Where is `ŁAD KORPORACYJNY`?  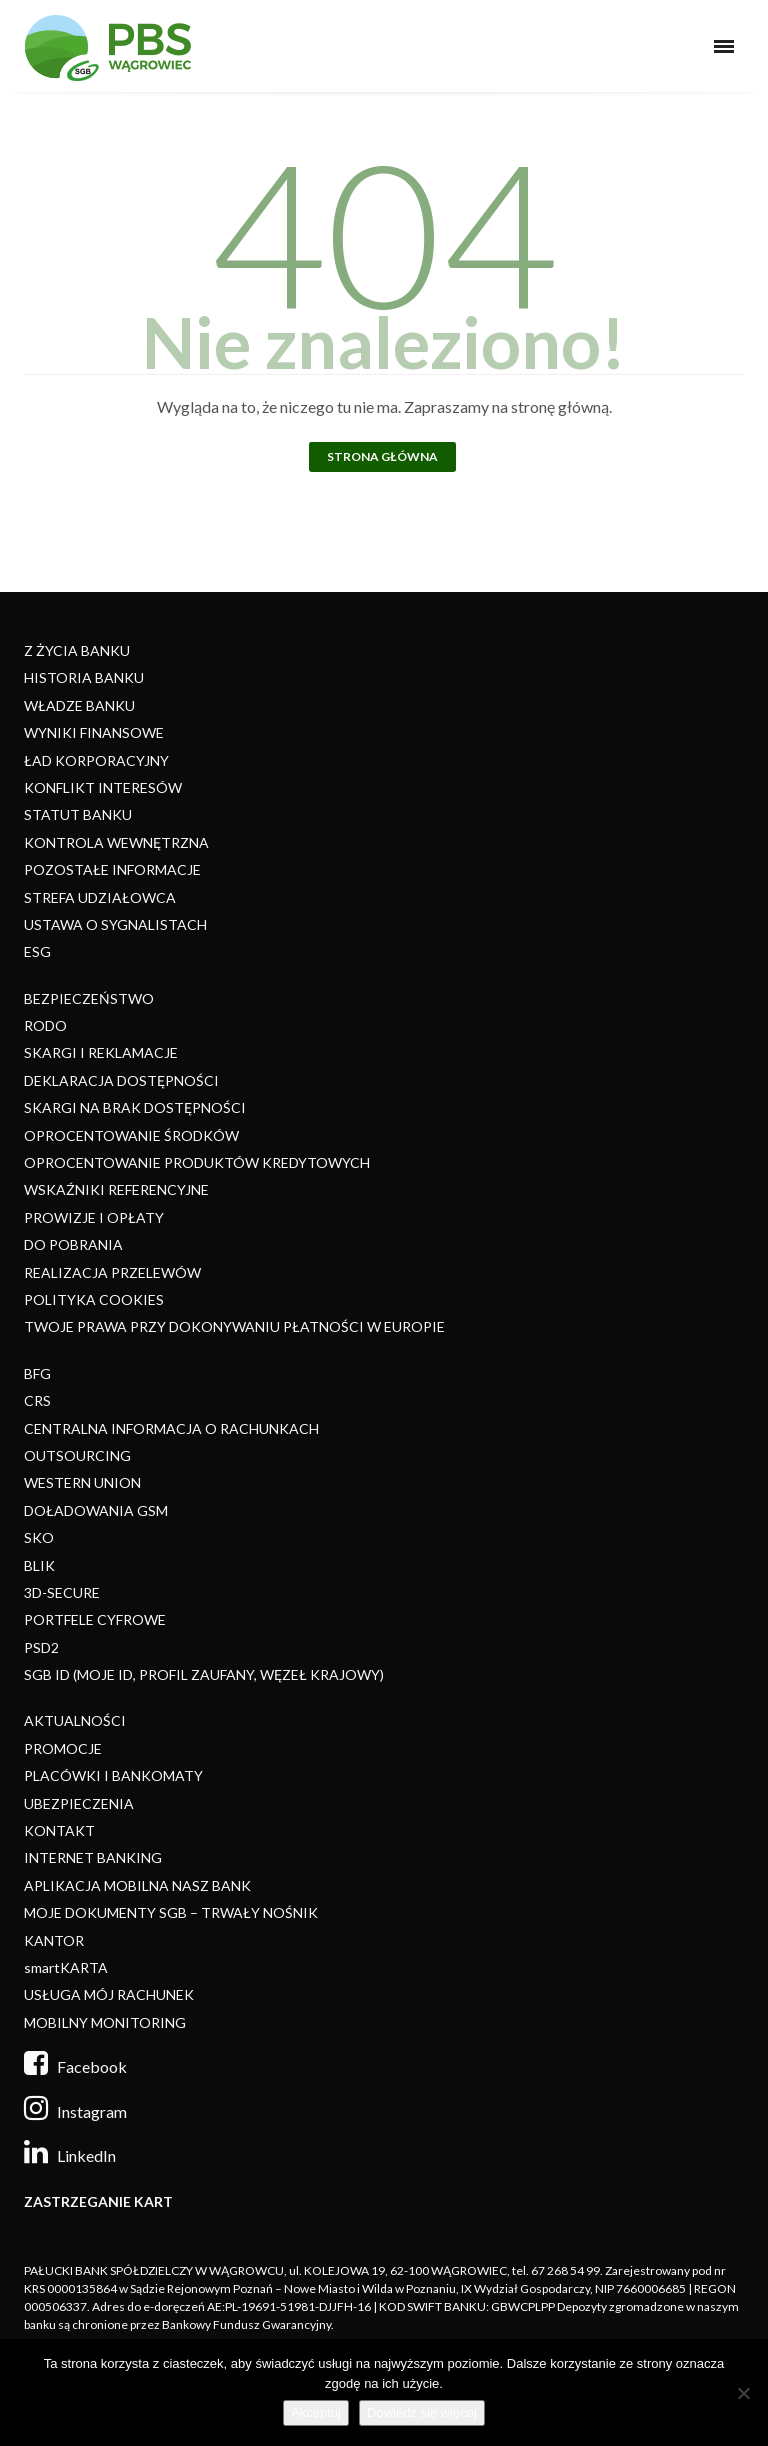 ŁAD KORPORACYJNY is located at coordinates (96, 760).